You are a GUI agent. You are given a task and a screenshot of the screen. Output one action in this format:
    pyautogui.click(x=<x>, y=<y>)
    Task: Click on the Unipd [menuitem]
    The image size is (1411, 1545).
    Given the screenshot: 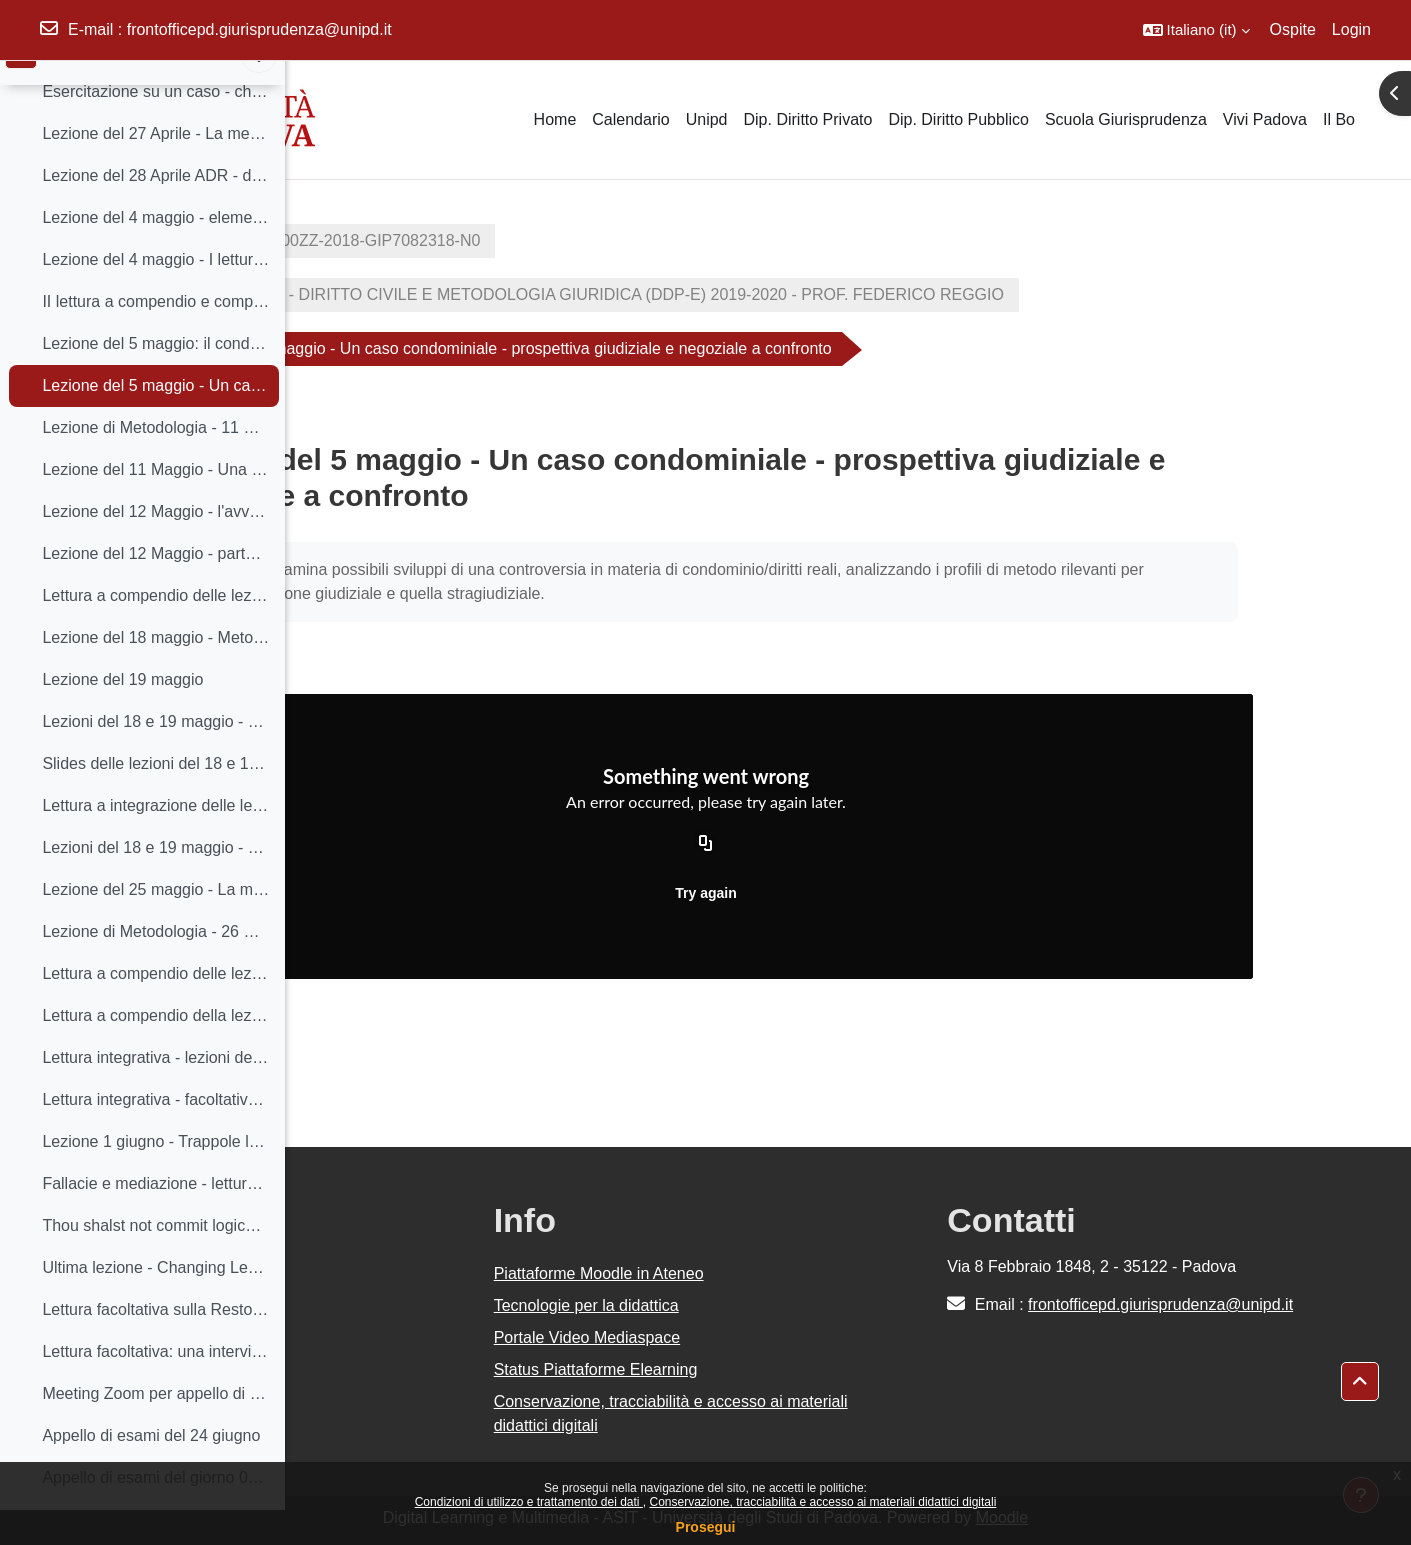 What is the action you would take?
    pyautogui.click(x=707, y=119)
    